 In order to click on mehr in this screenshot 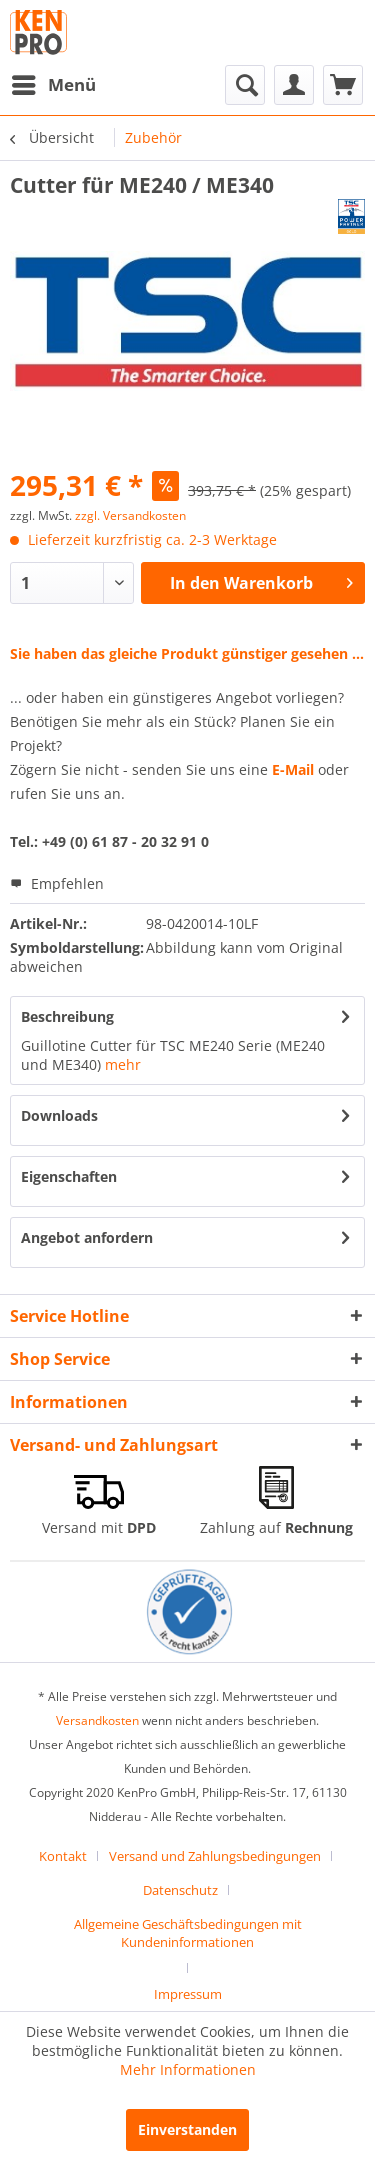, I will do `click(123, 1064)`.